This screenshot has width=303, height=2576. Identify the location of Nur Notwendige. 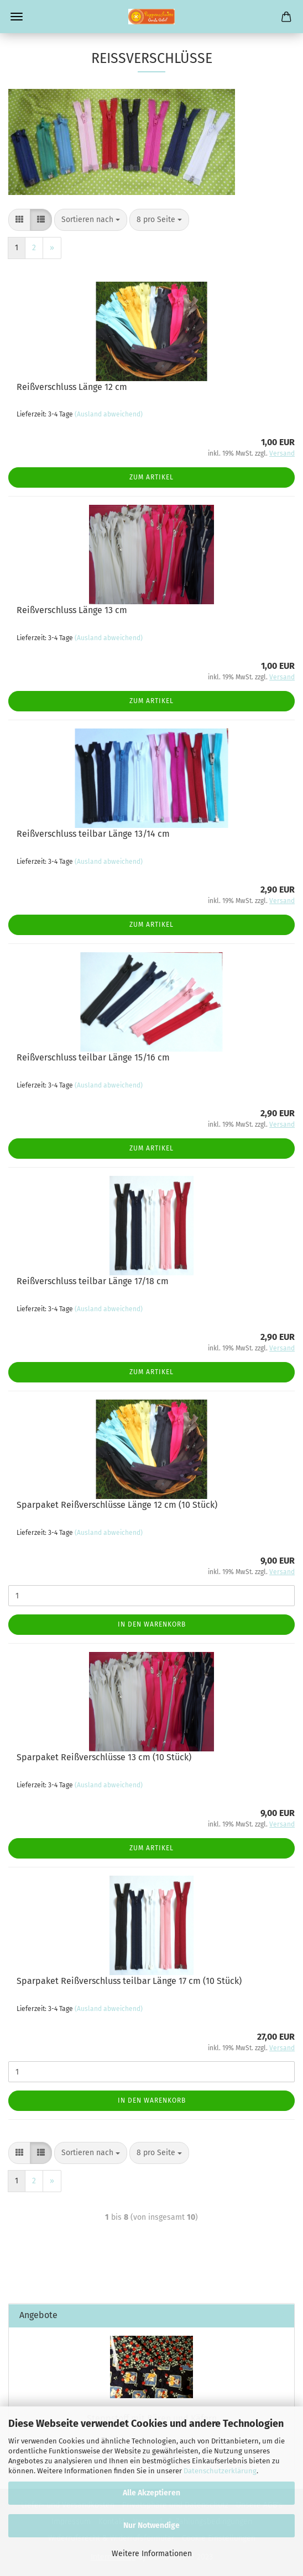
(151, 2525).